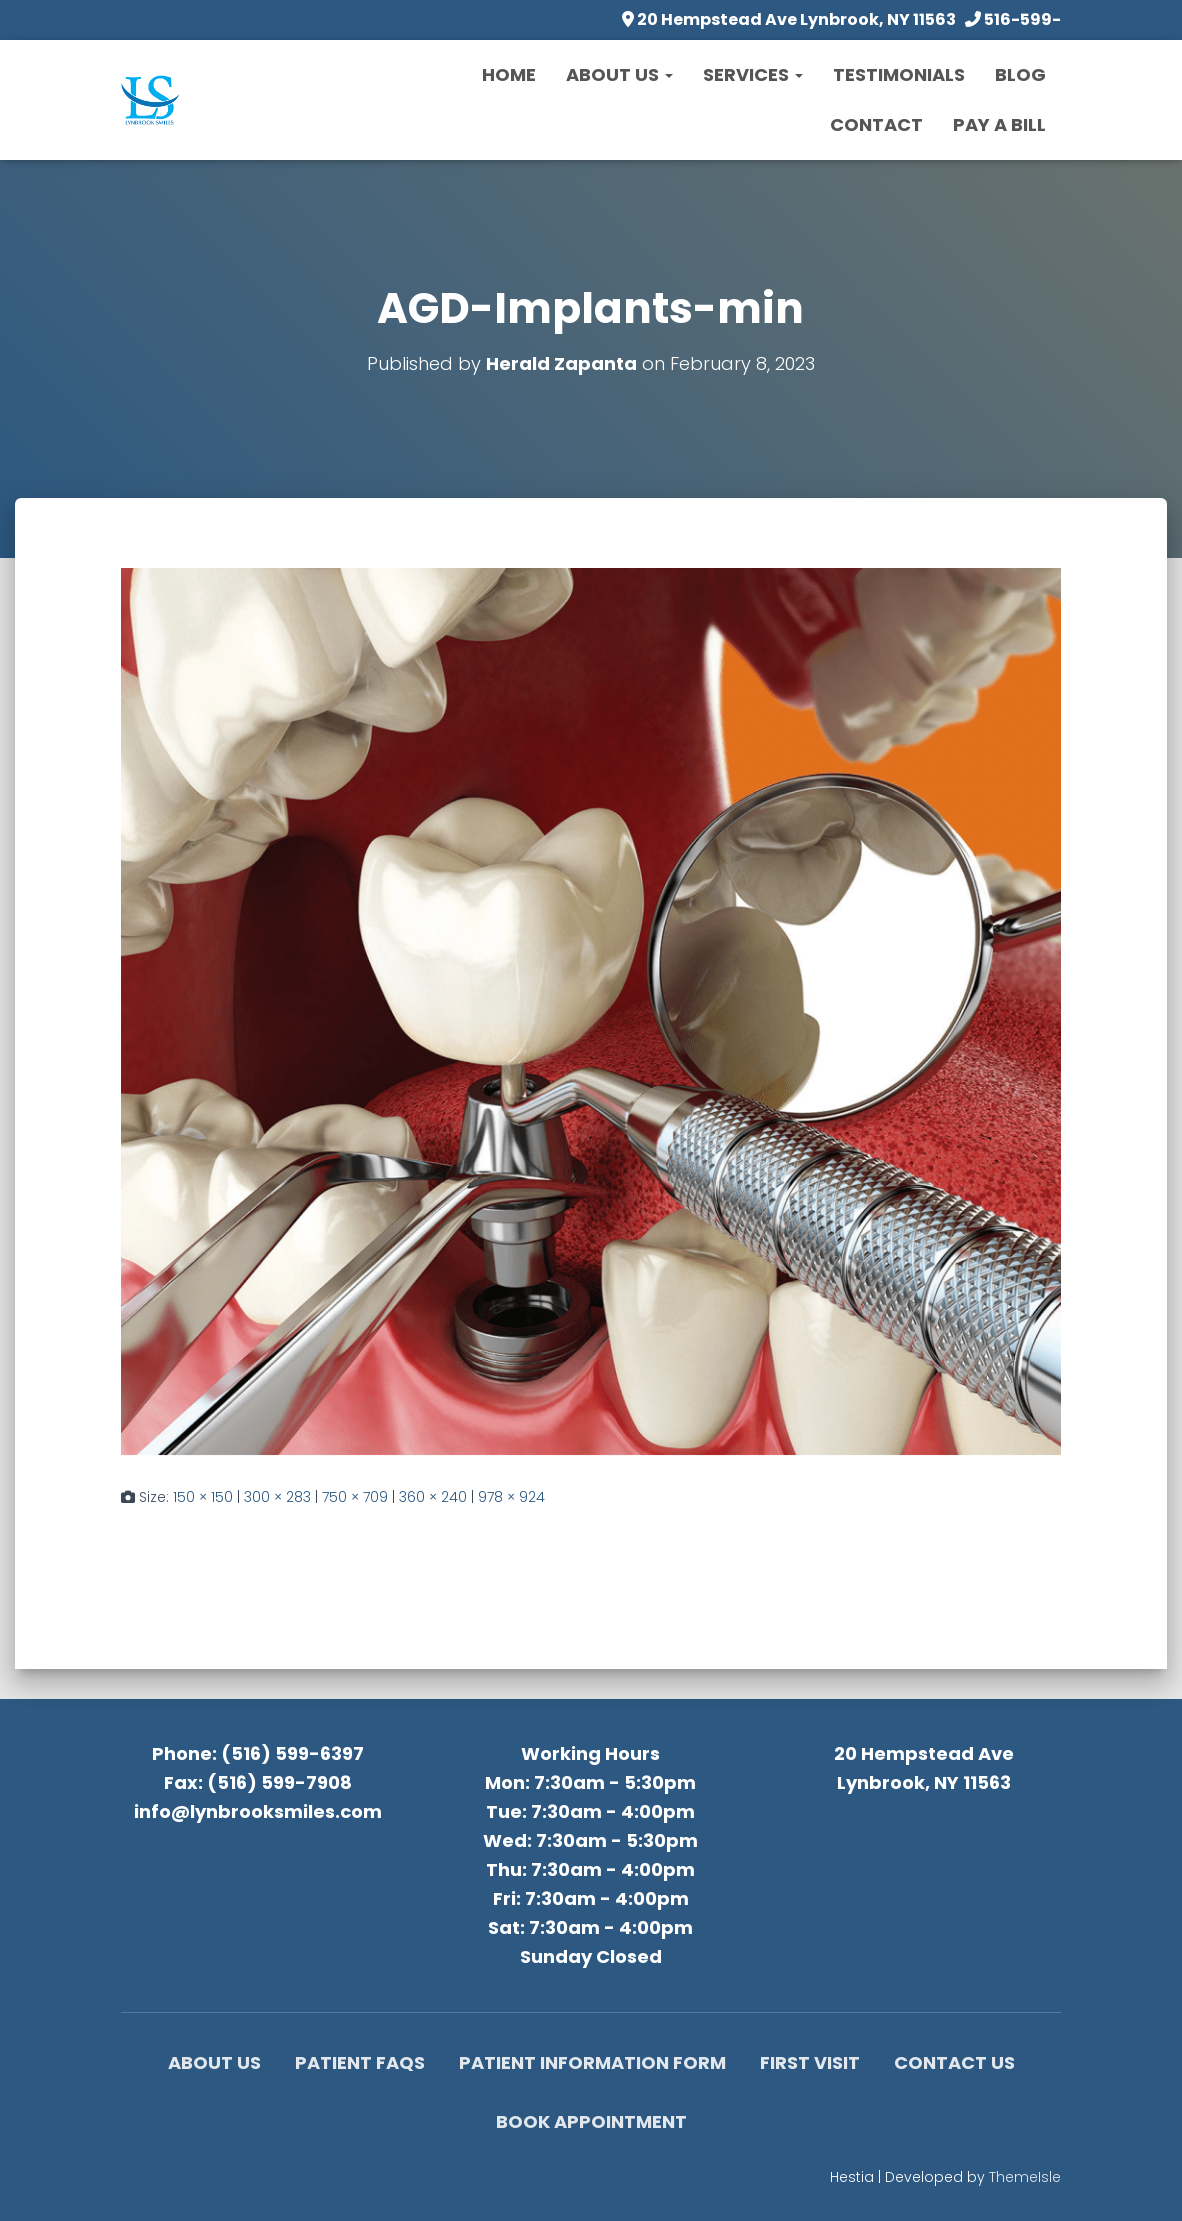  What do you see at coordinates (591, 2121) in the screenshot?
I see `Book Appointment` at bounding box center [591, 2121].